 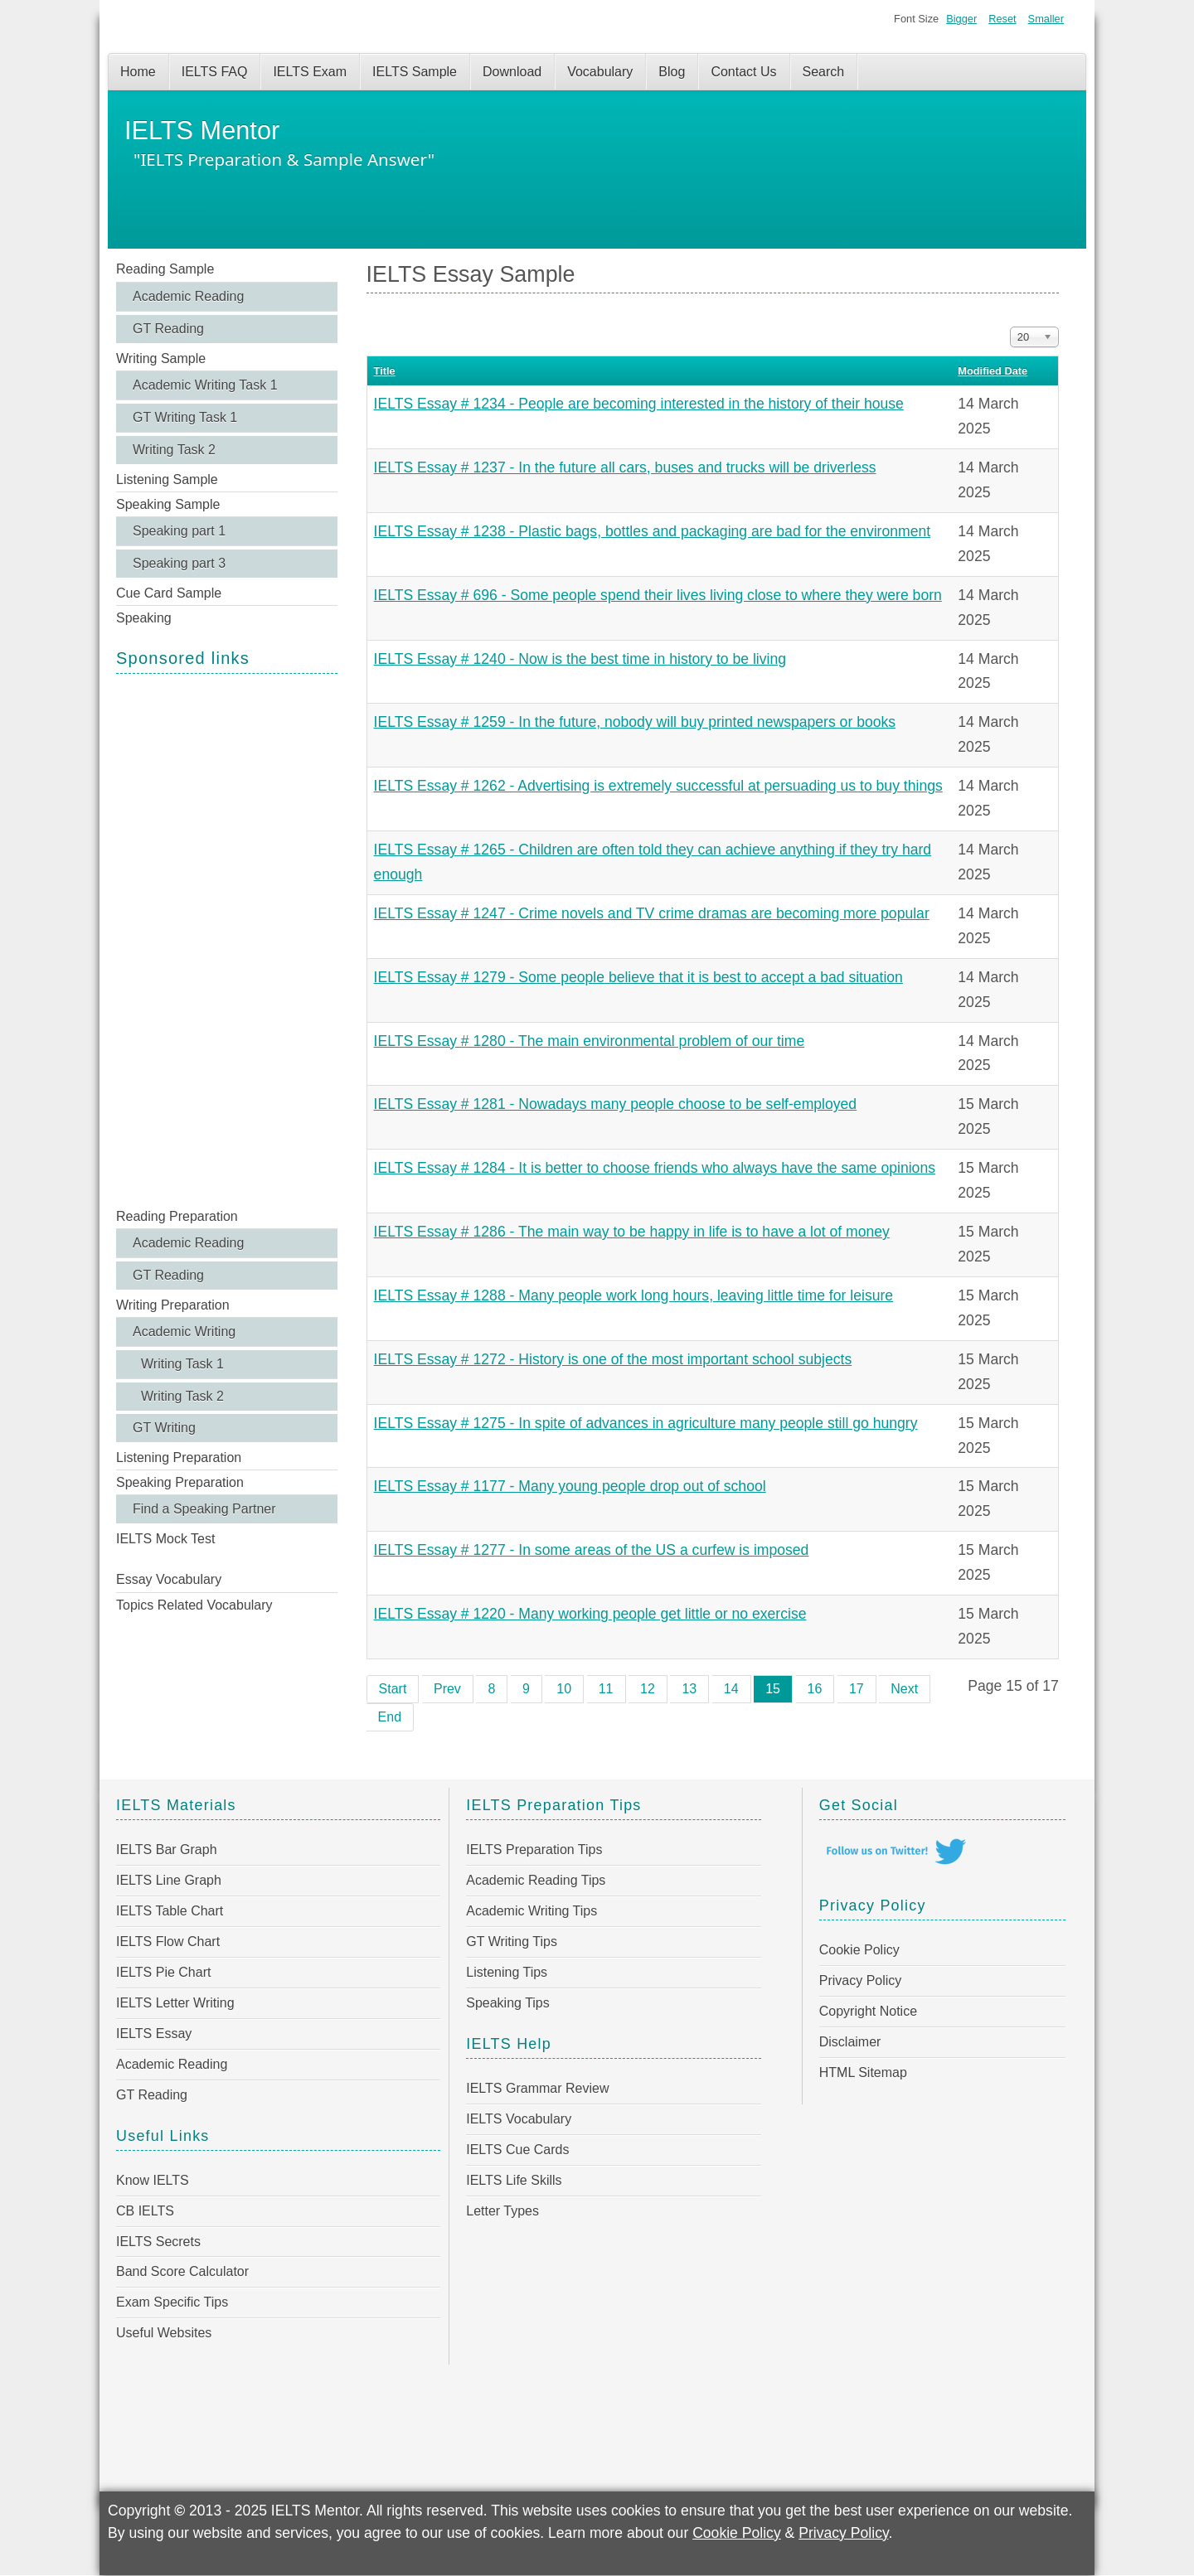 What do you see at coordinates (163, 2333) in the screenshot?
I see `Useful Websites` at bounding box center [163, 2333].